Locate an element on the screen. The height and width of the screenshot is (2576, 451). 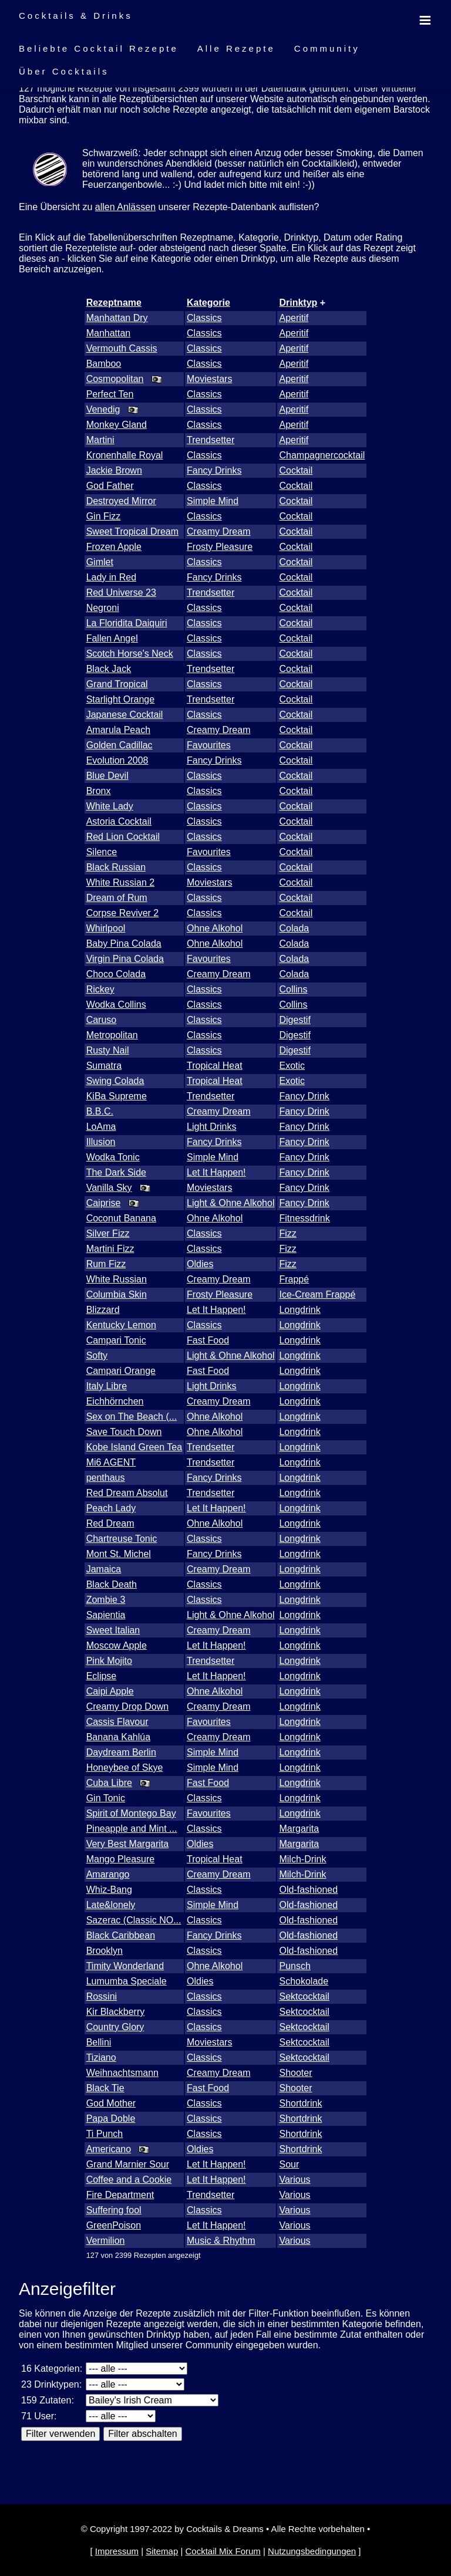
Caruso is located at coordinates (101, 1020).